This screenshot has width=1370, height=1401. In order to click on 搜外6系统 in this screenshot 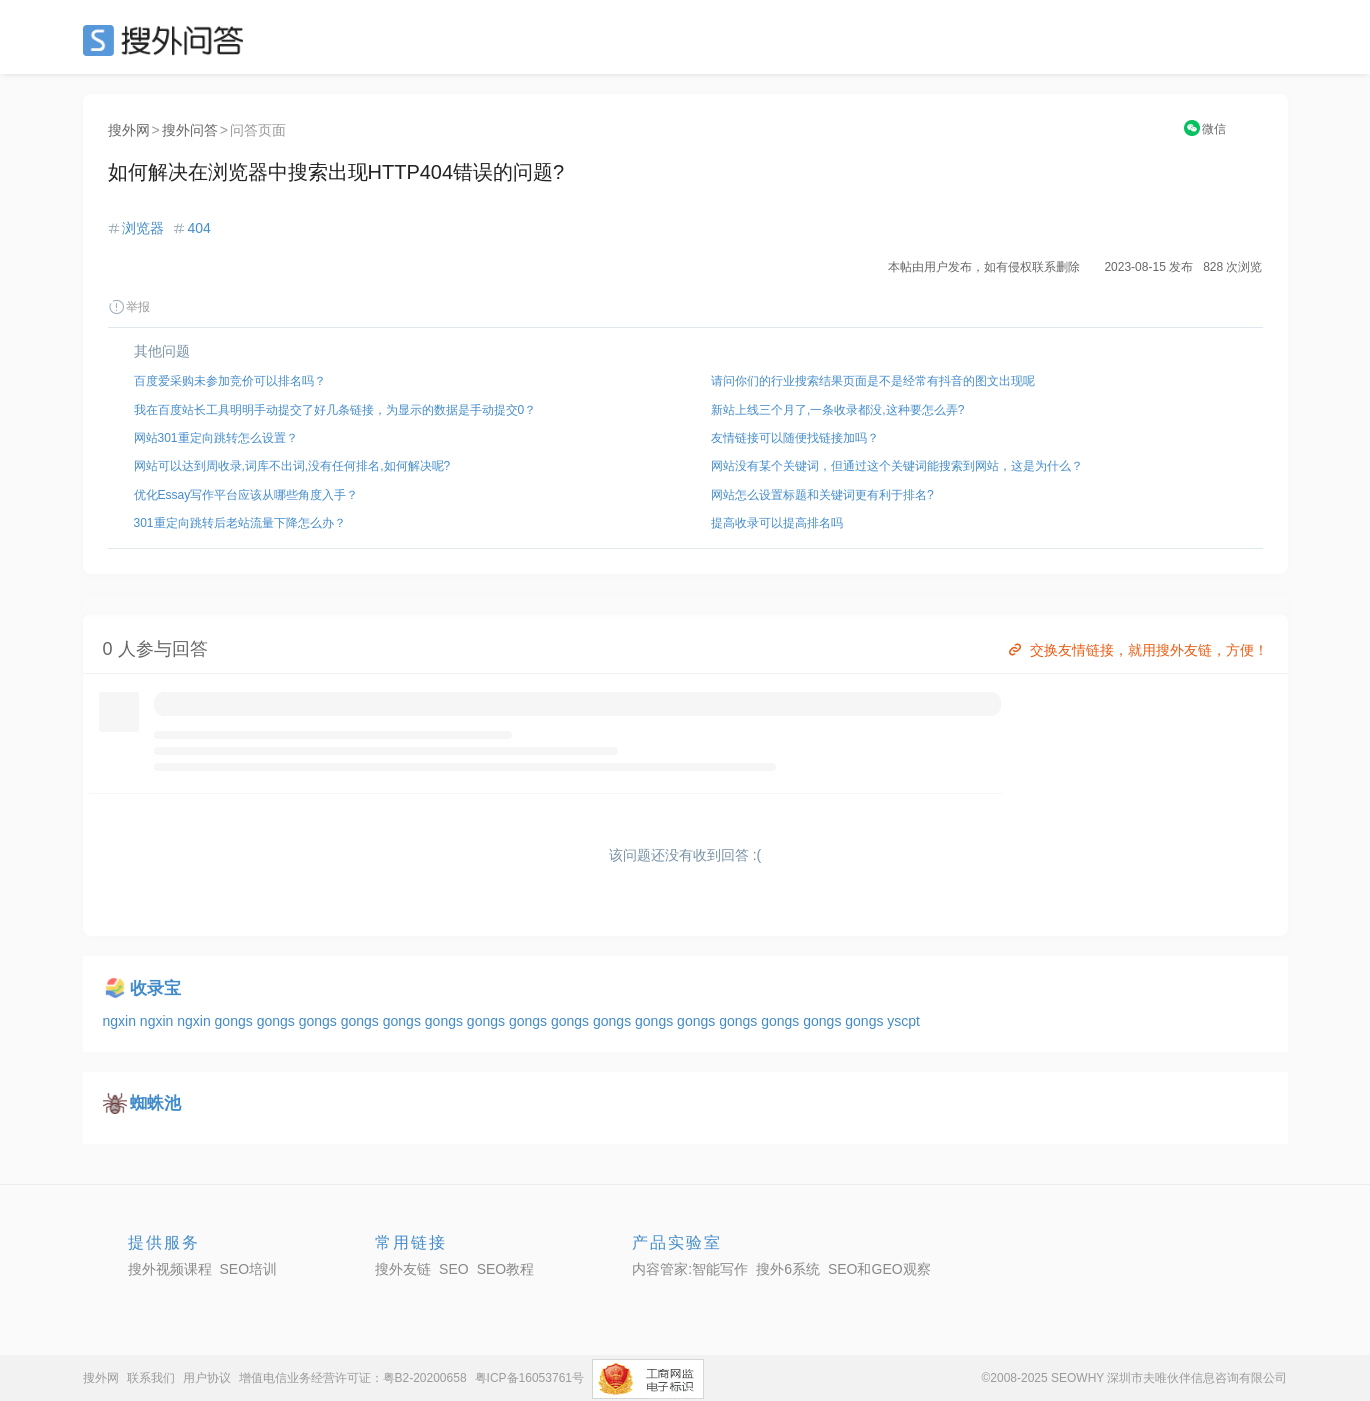, I will do `click(788, 1269)`.